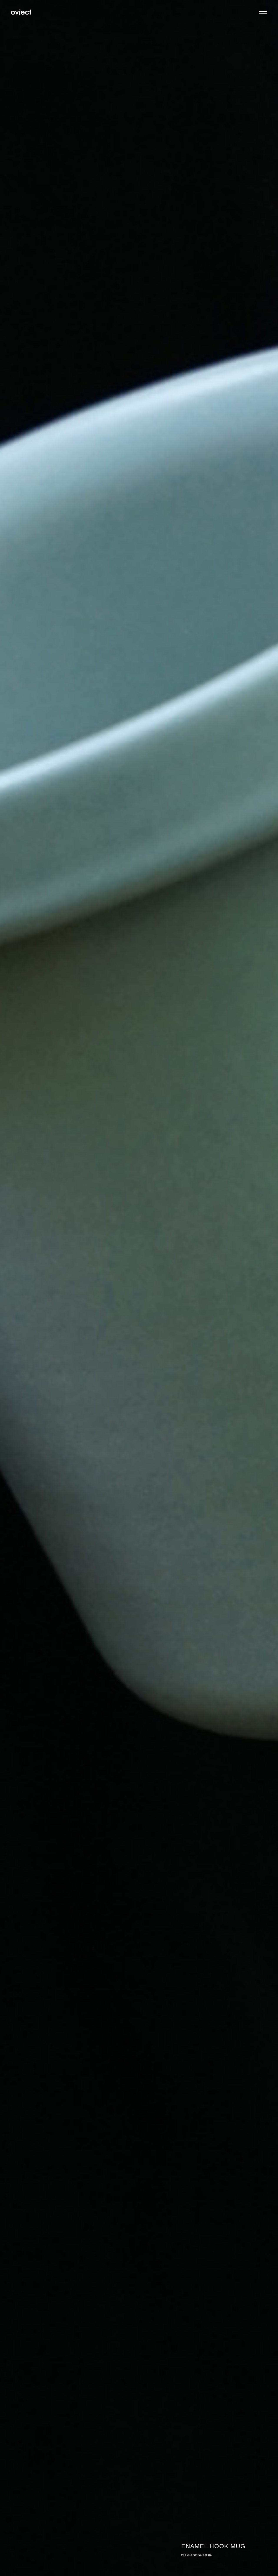  I want to click on ovject, so click(21, 12).